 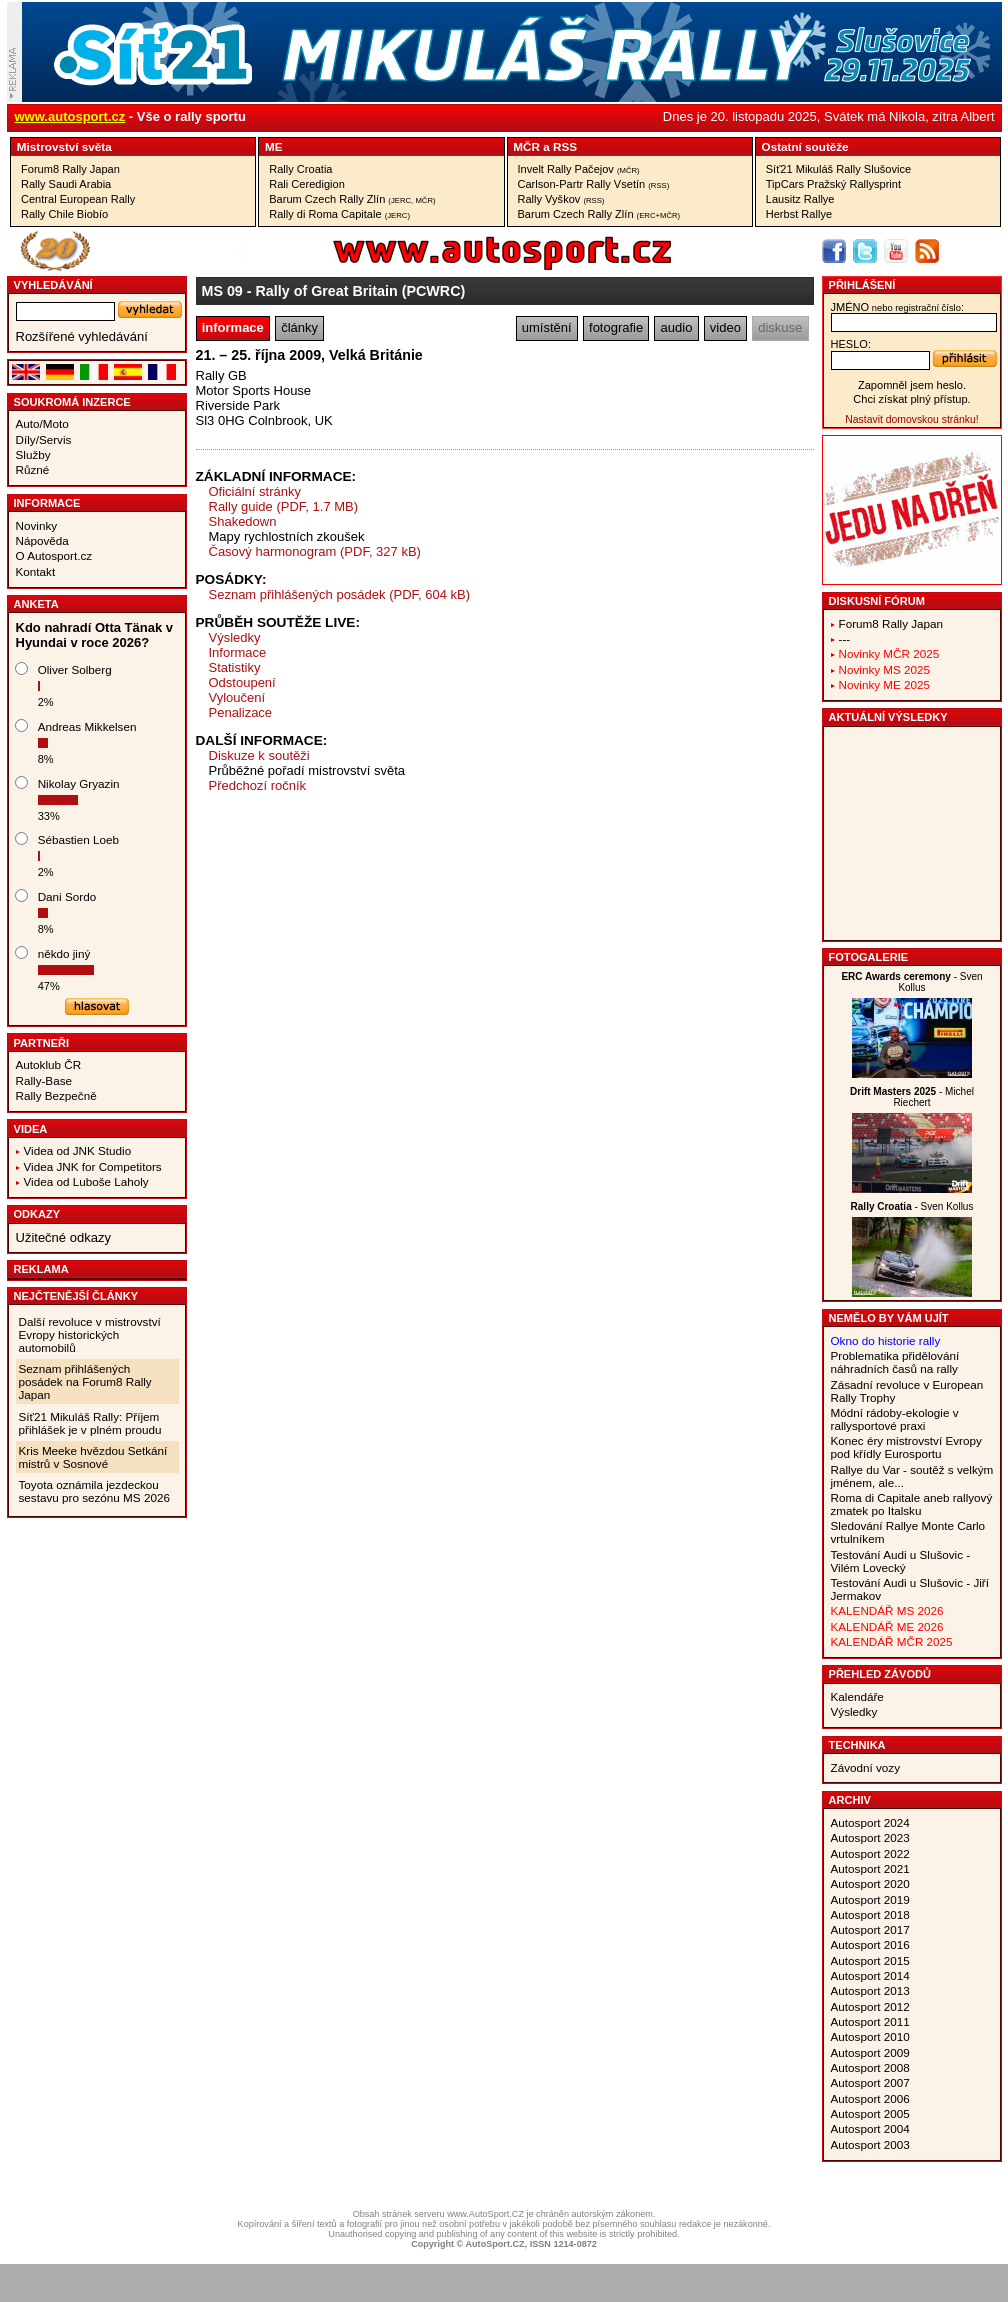 I want to click on Barum Czech Rally Zlín, so click(x=352, y=199).